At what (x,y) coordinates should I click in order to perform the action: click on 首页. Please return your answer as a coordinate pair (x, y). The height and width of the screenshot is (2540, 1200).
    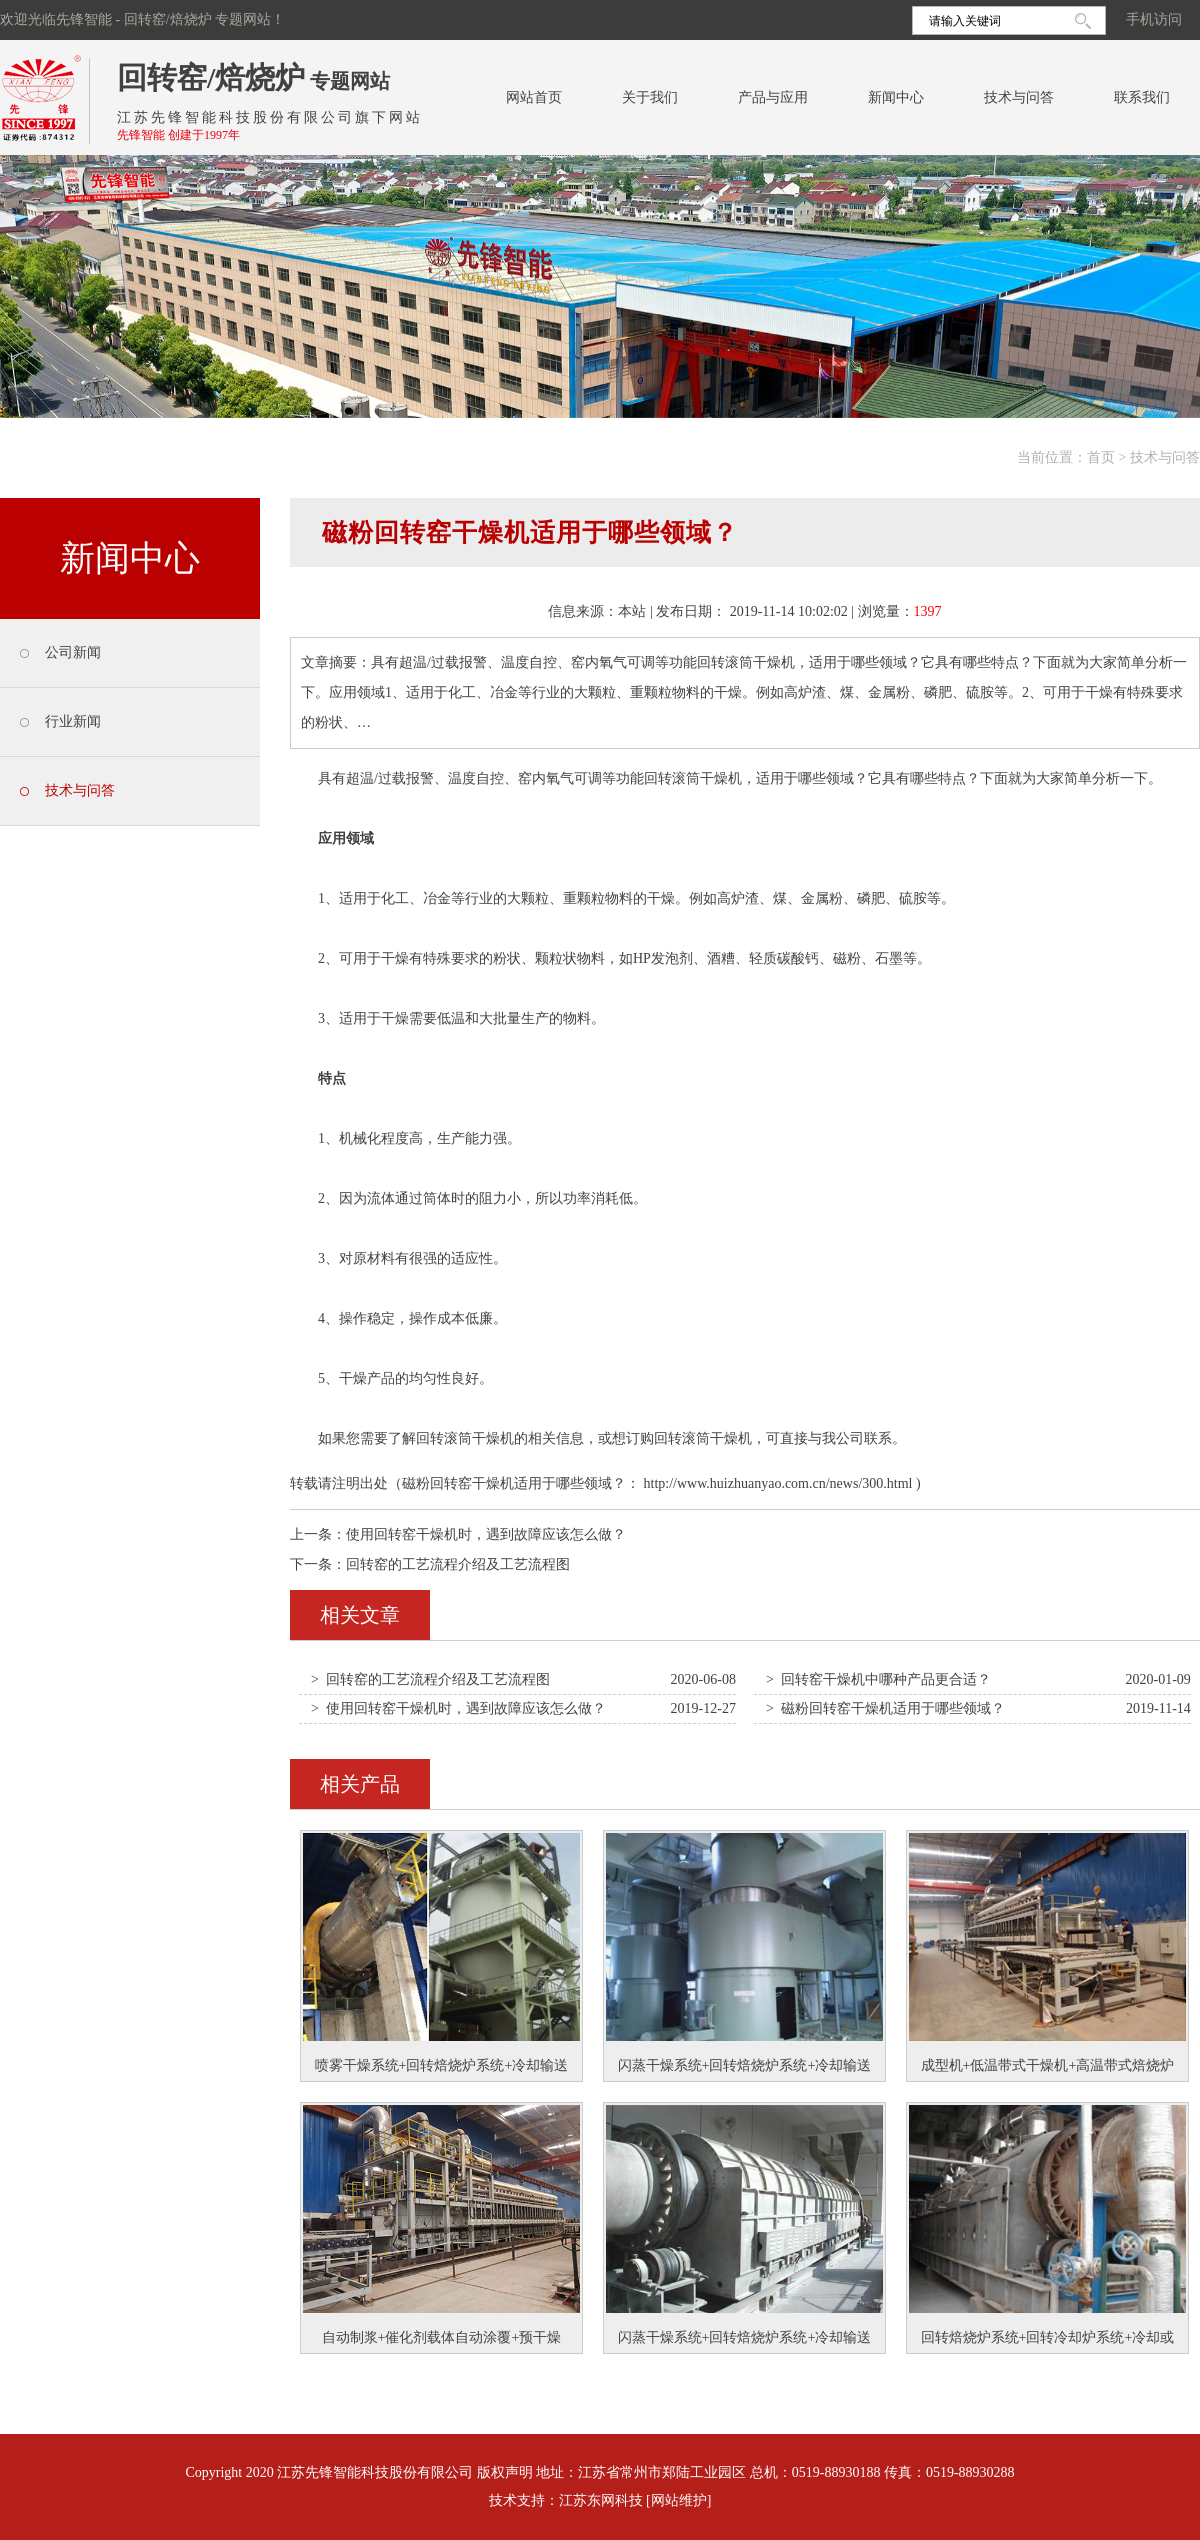
    Looking at the image, I should click on (1101, 457).